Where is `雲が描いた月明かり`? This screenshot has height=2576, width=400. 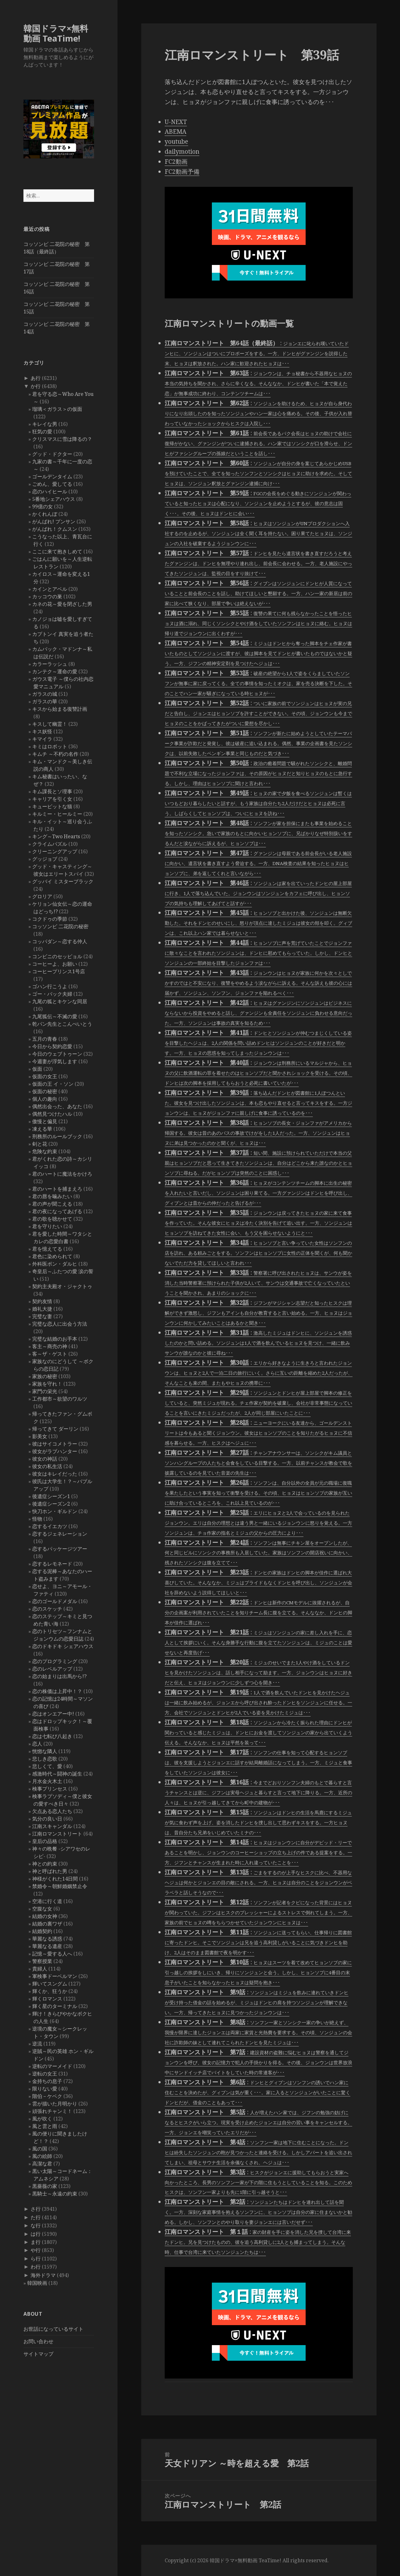 雲が描いた月明かり is located at coordinates (54, 2103).